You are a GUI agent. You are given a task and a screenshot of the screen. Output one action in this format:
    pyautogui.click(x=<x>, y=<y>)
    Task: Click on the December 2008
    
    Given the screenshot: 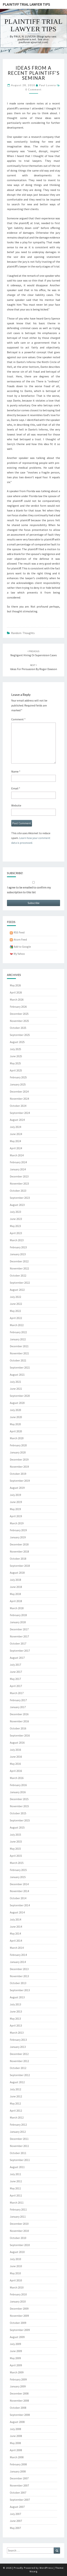 What is the action you would take?
    pyautogui.click(x=19, y=2393)
    